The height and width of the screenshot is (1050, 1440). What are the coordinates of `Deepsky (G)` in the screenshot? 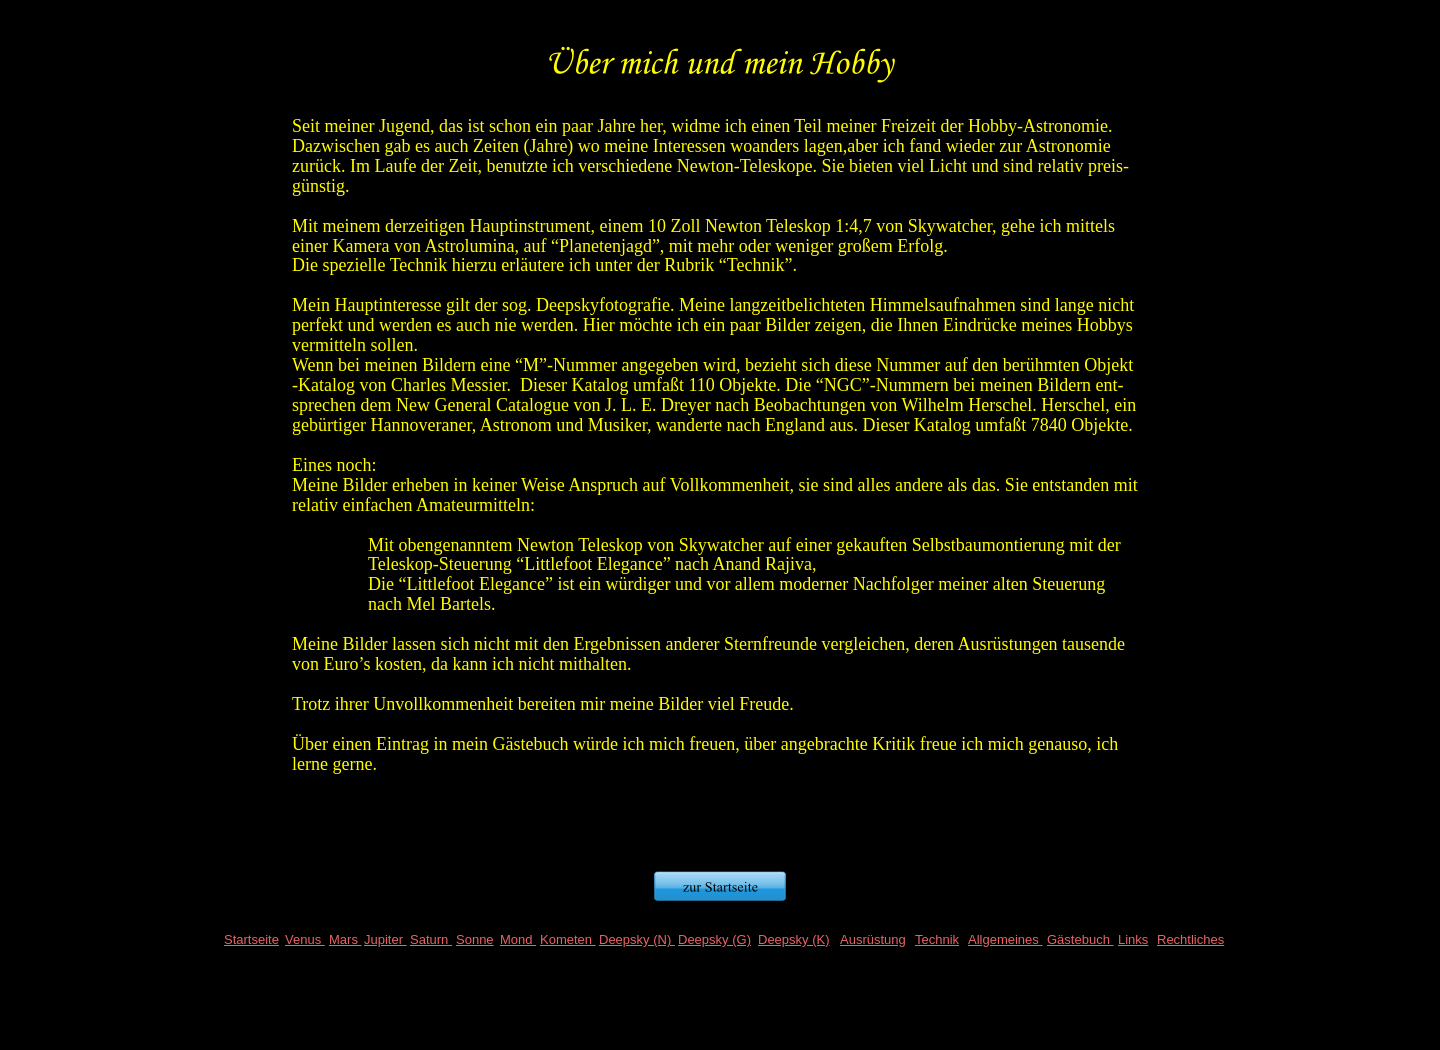 It's located at (714, 939).